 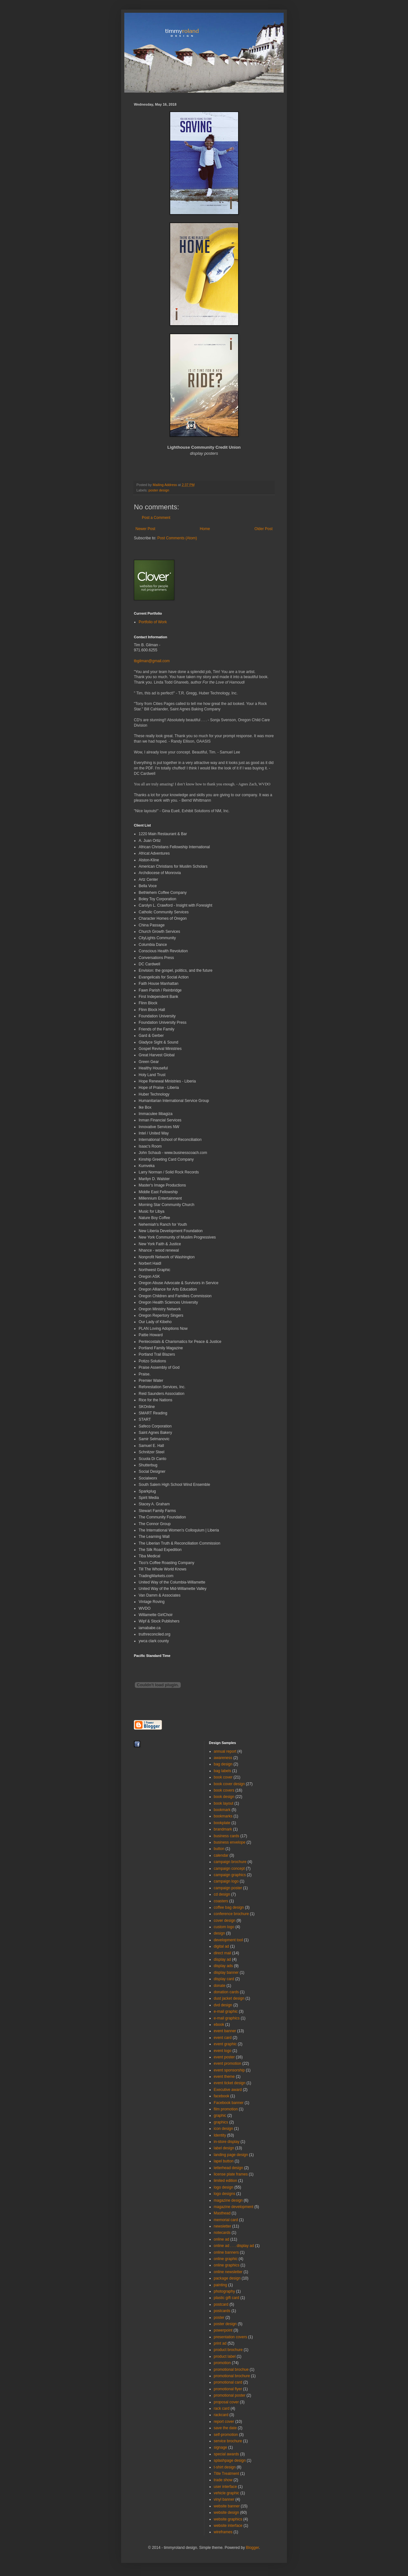 I want to click on facebook, so click(x=221, y=2096).